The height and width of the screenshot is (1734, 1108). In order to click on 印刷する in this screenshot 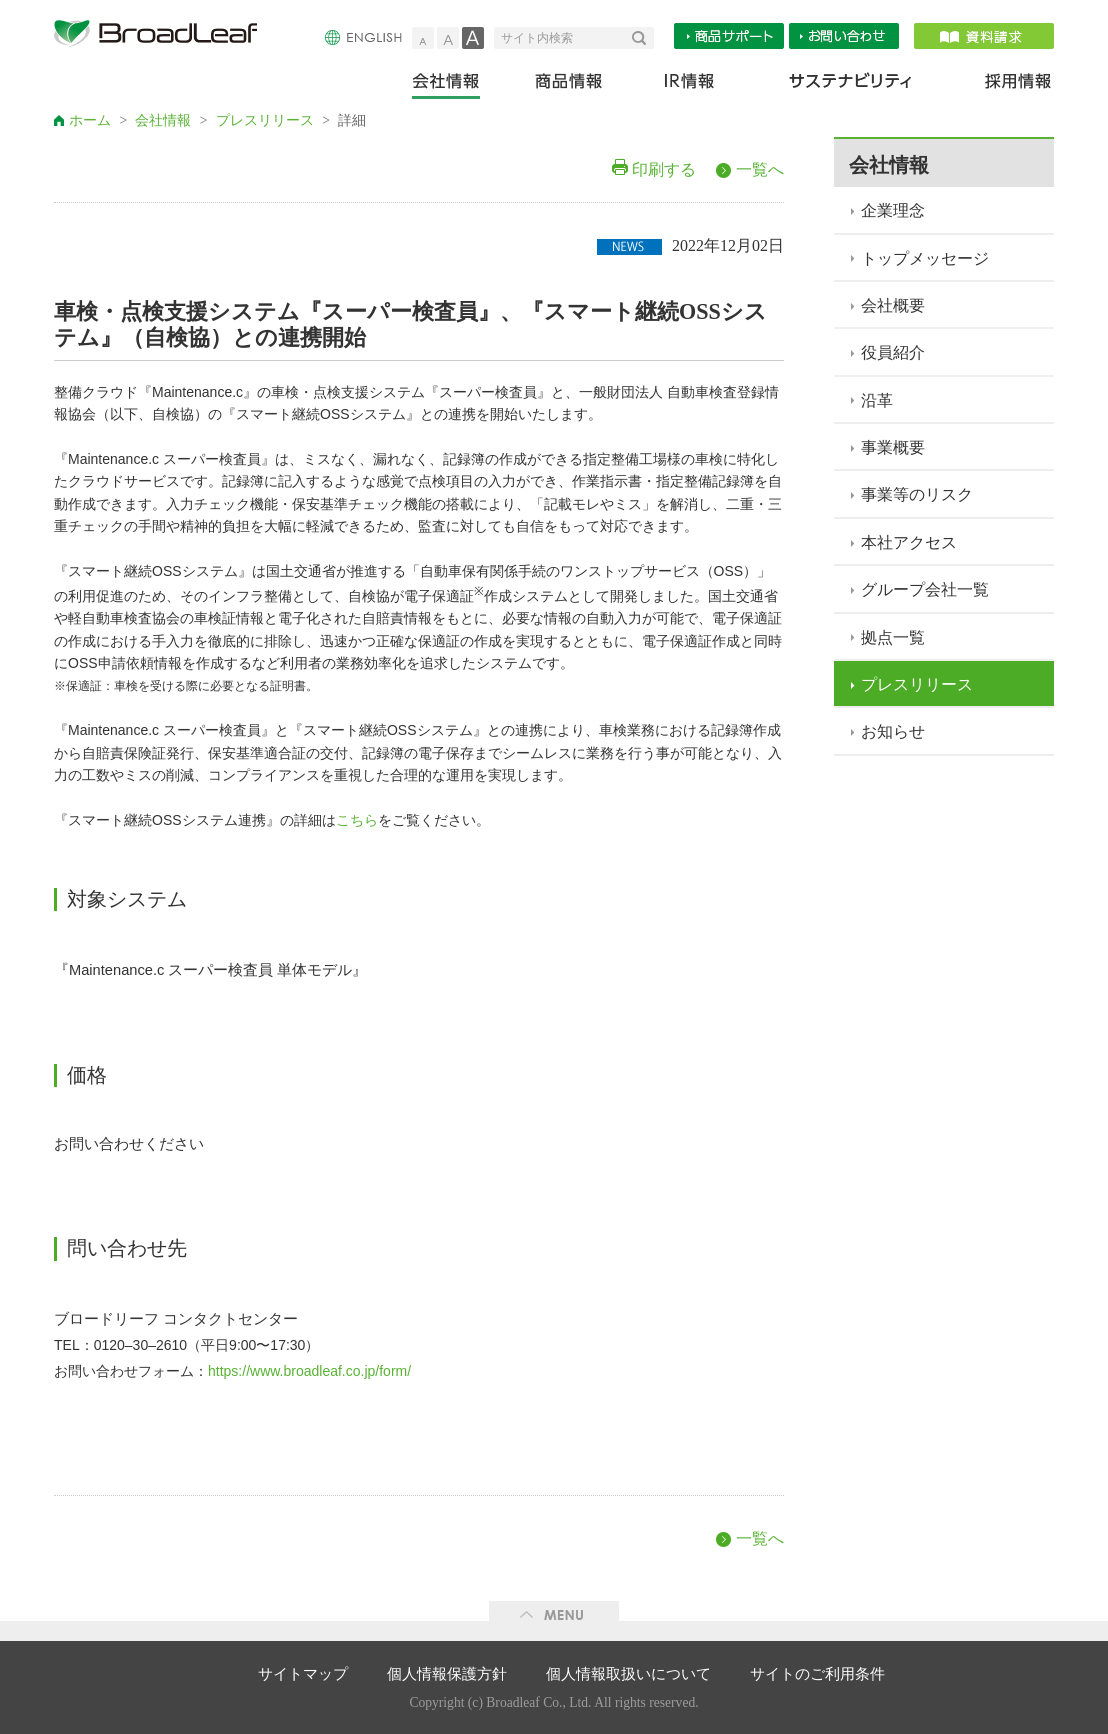, I will do `click(664, 169)`.